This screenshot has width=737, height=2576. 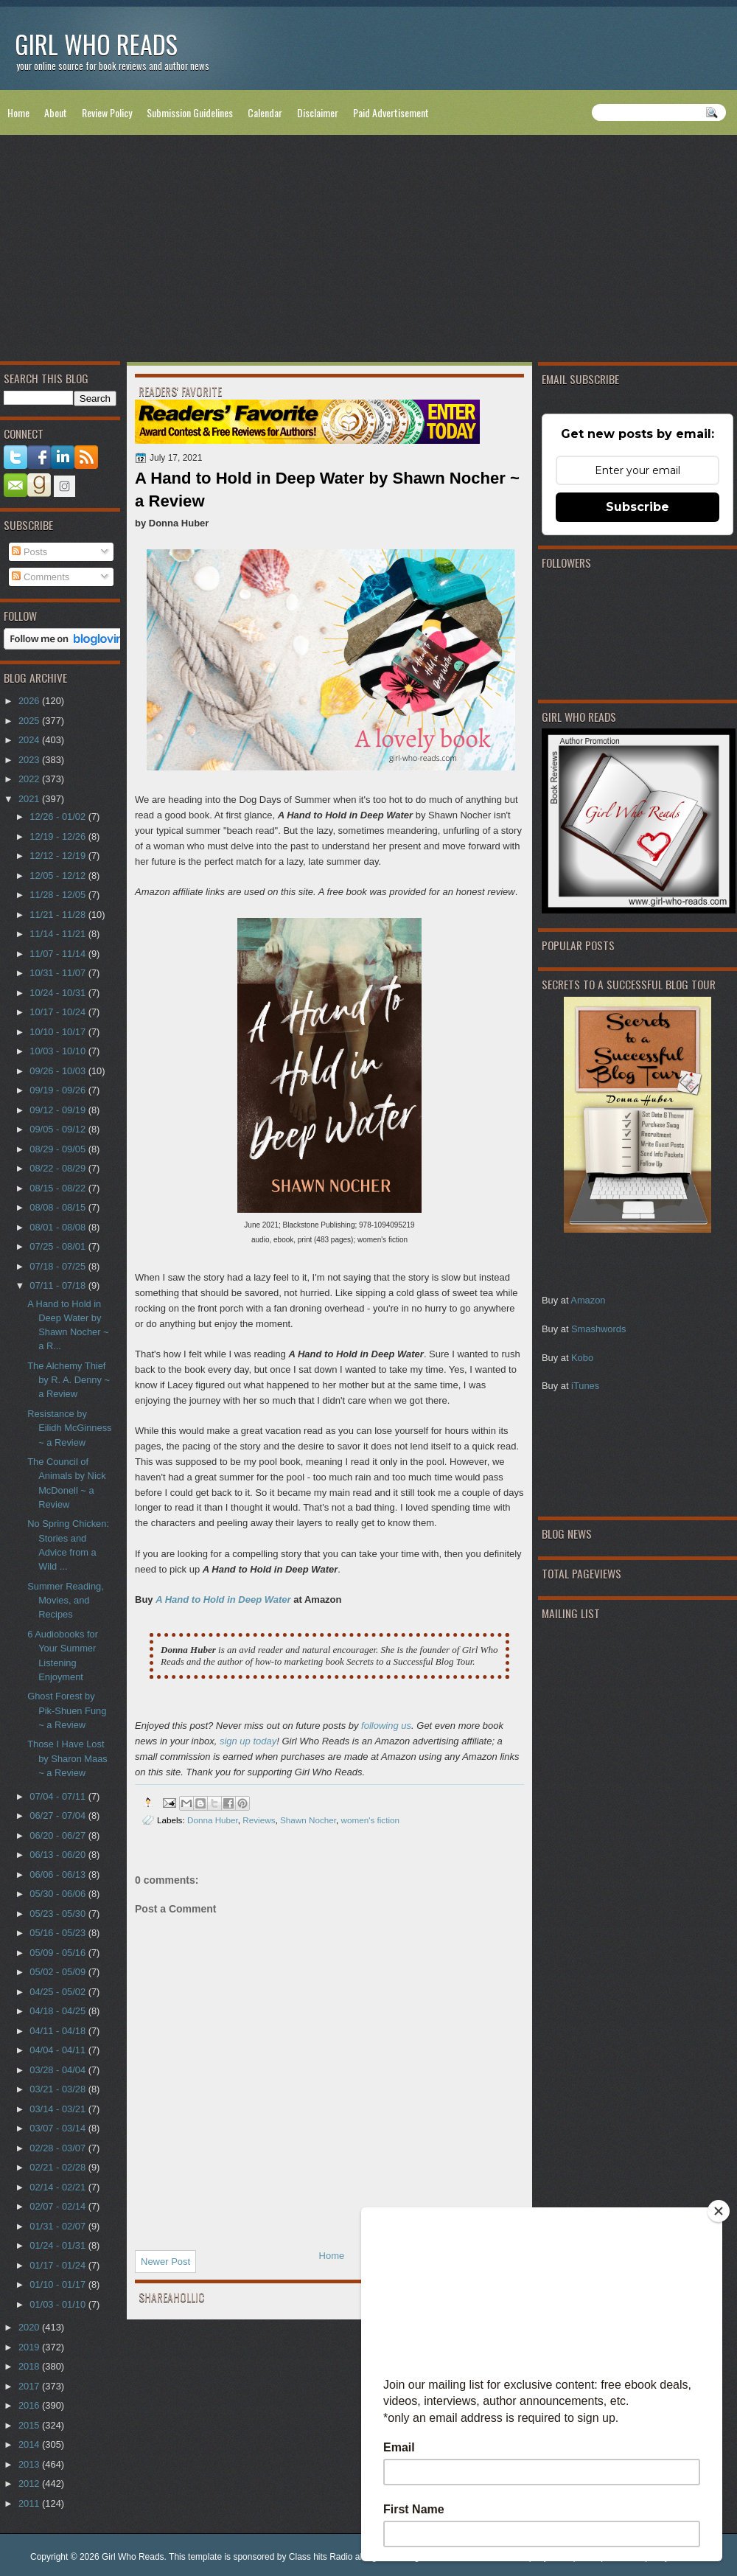 What do you see at coordinates (66, 1710) in the screenshot?
I see `Ghost Forest by Pik-Shuen Fung ~ a Review` at bounding box center [66, 1710].